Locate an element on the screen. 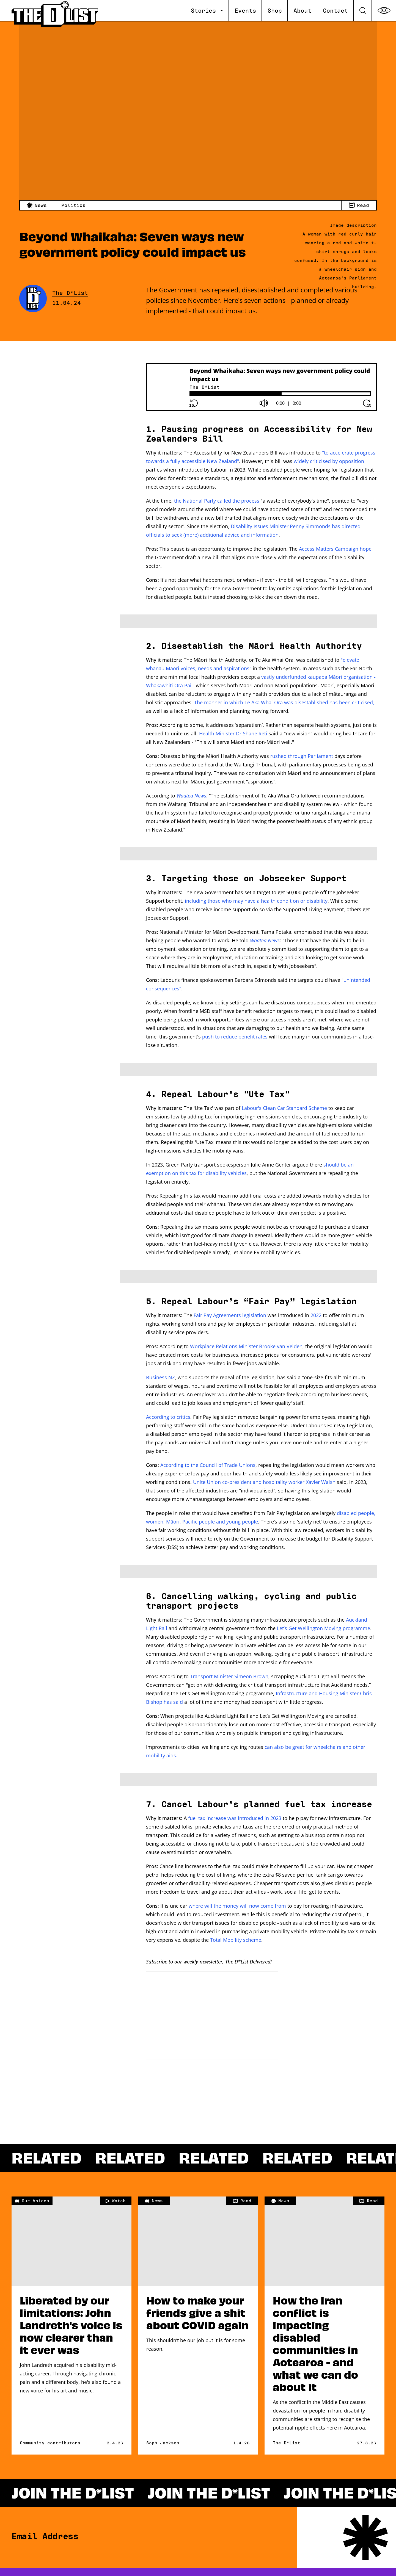 This screenshot has height=2576, width=396. According to critics is located at coordinates (168, 1417).